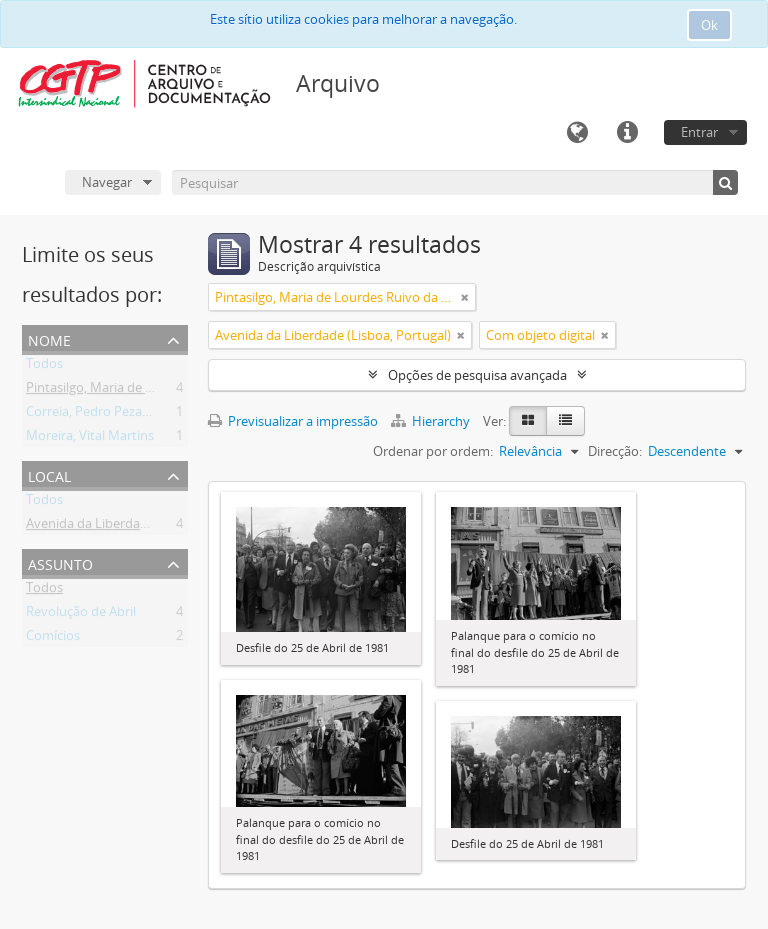 The height and width of the screenshot is (929, 768). I want to click on Local, so click(49, 474).